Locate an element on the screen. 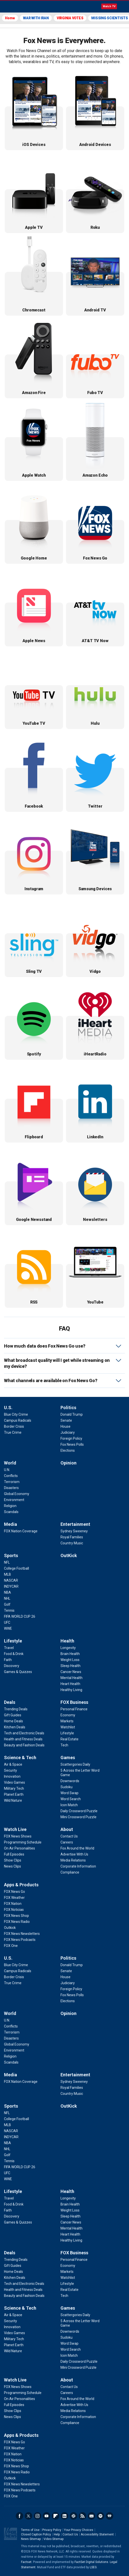 The height and width of the screenshot is (2576, 129). Sports is located at coordinates (11, 1555).